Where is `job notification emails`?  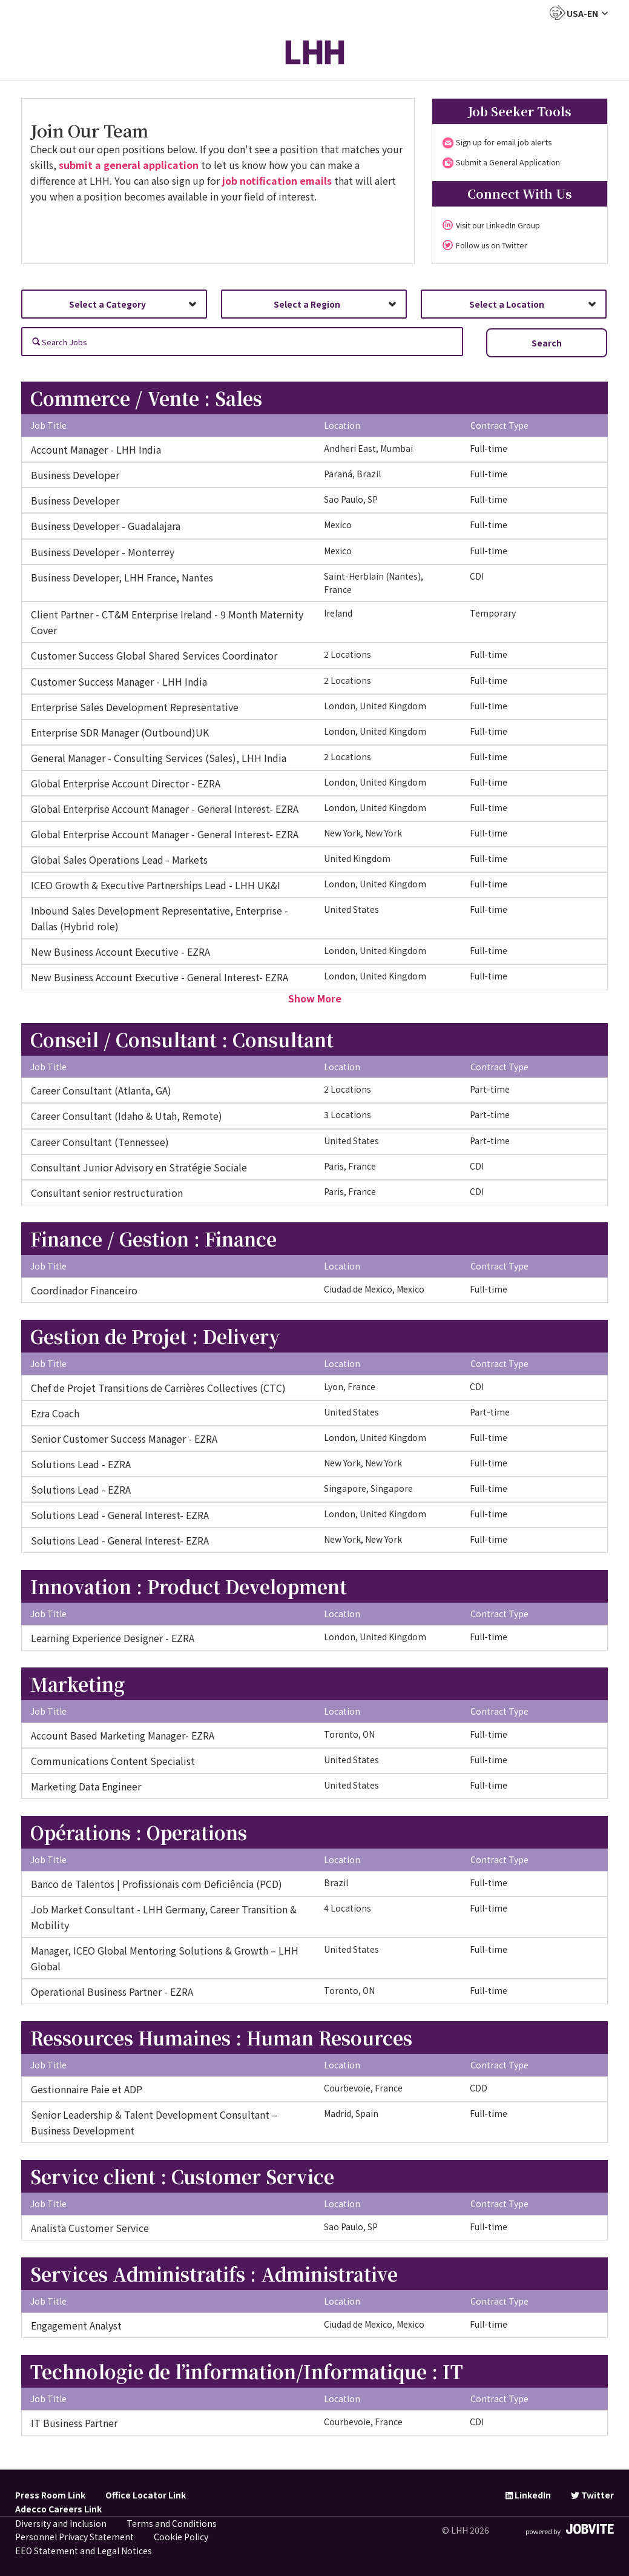
job notification emails is located at coordinates (277, 180).